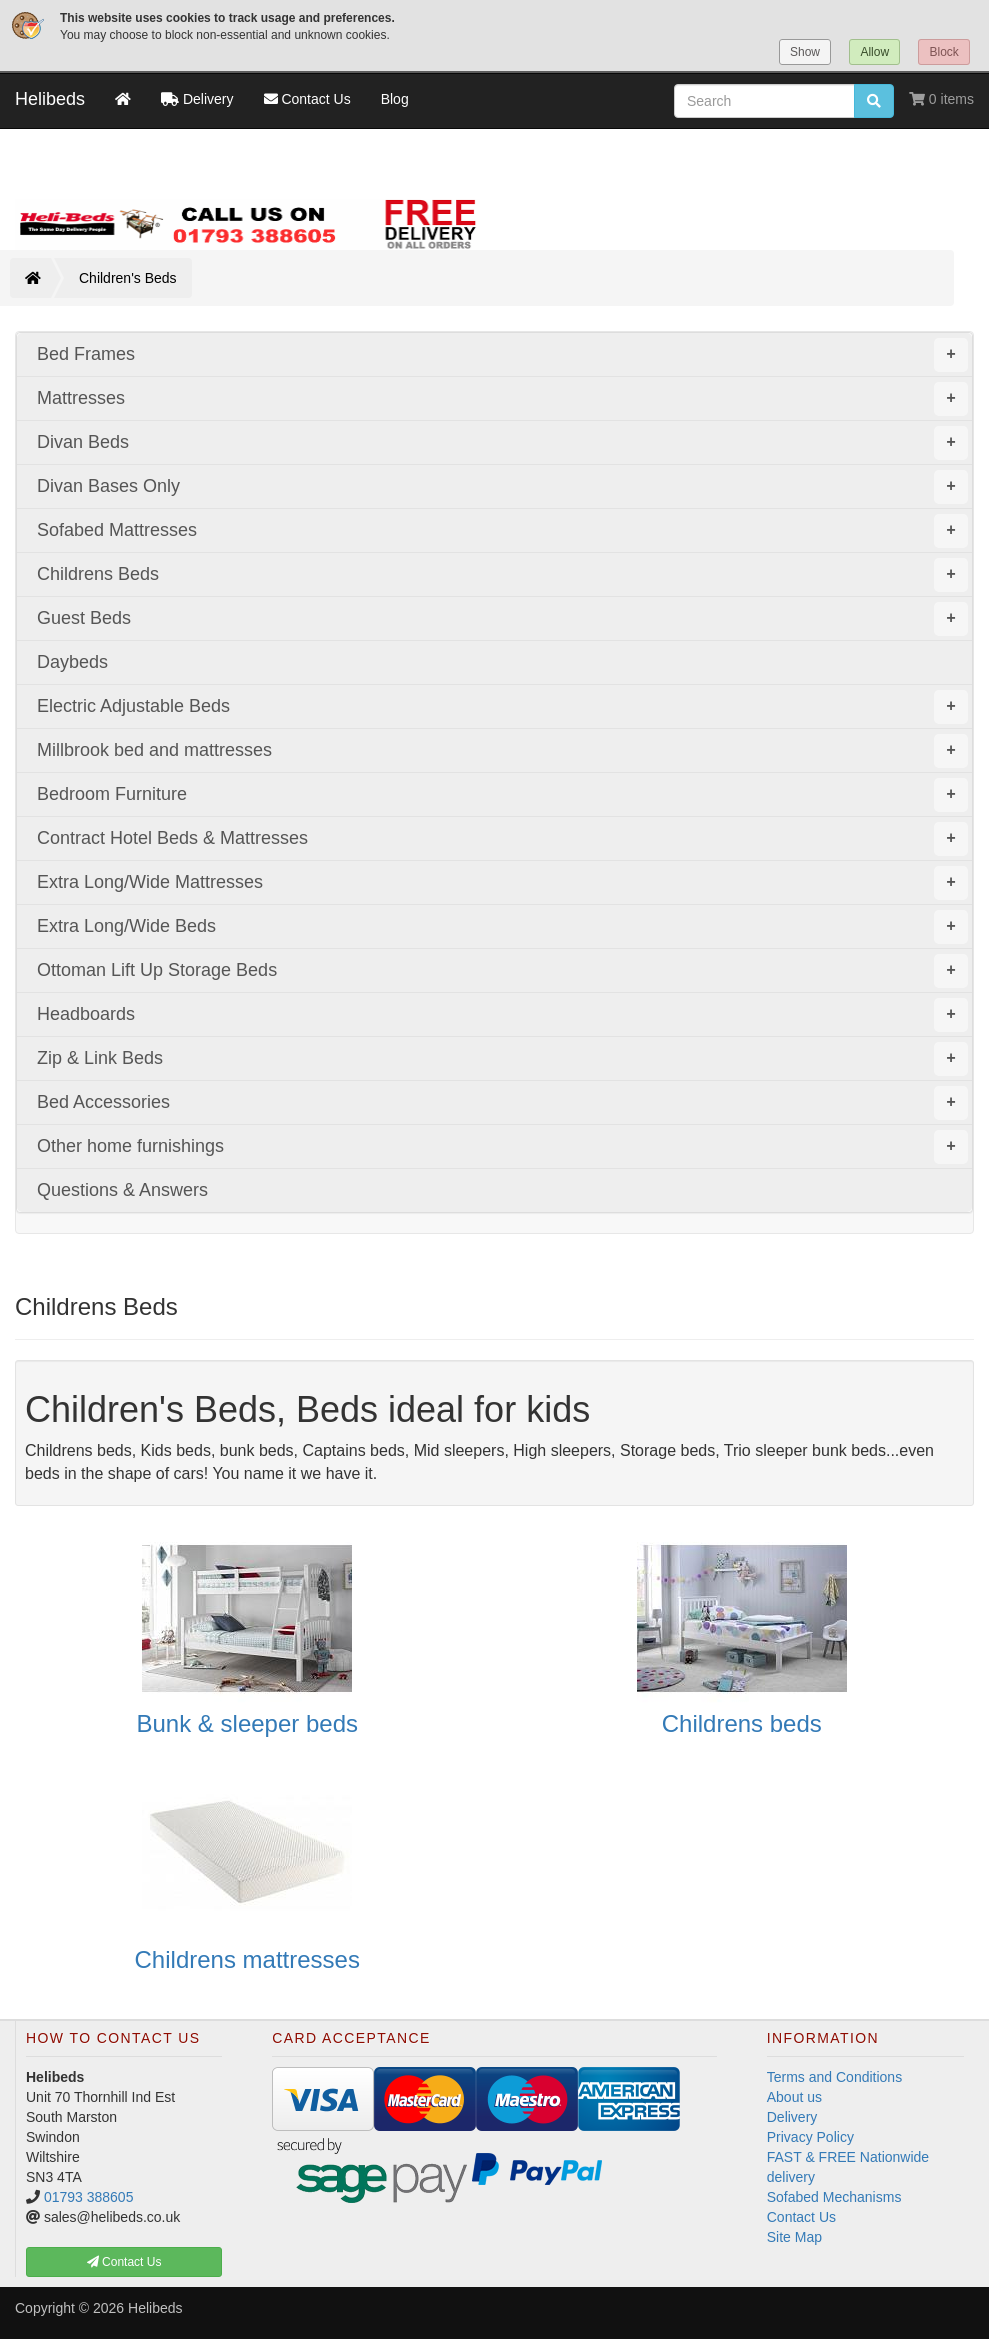  Describe the element at coordinates (810, 2137) in the screenshot. I see `Privacy Policy` at that location.